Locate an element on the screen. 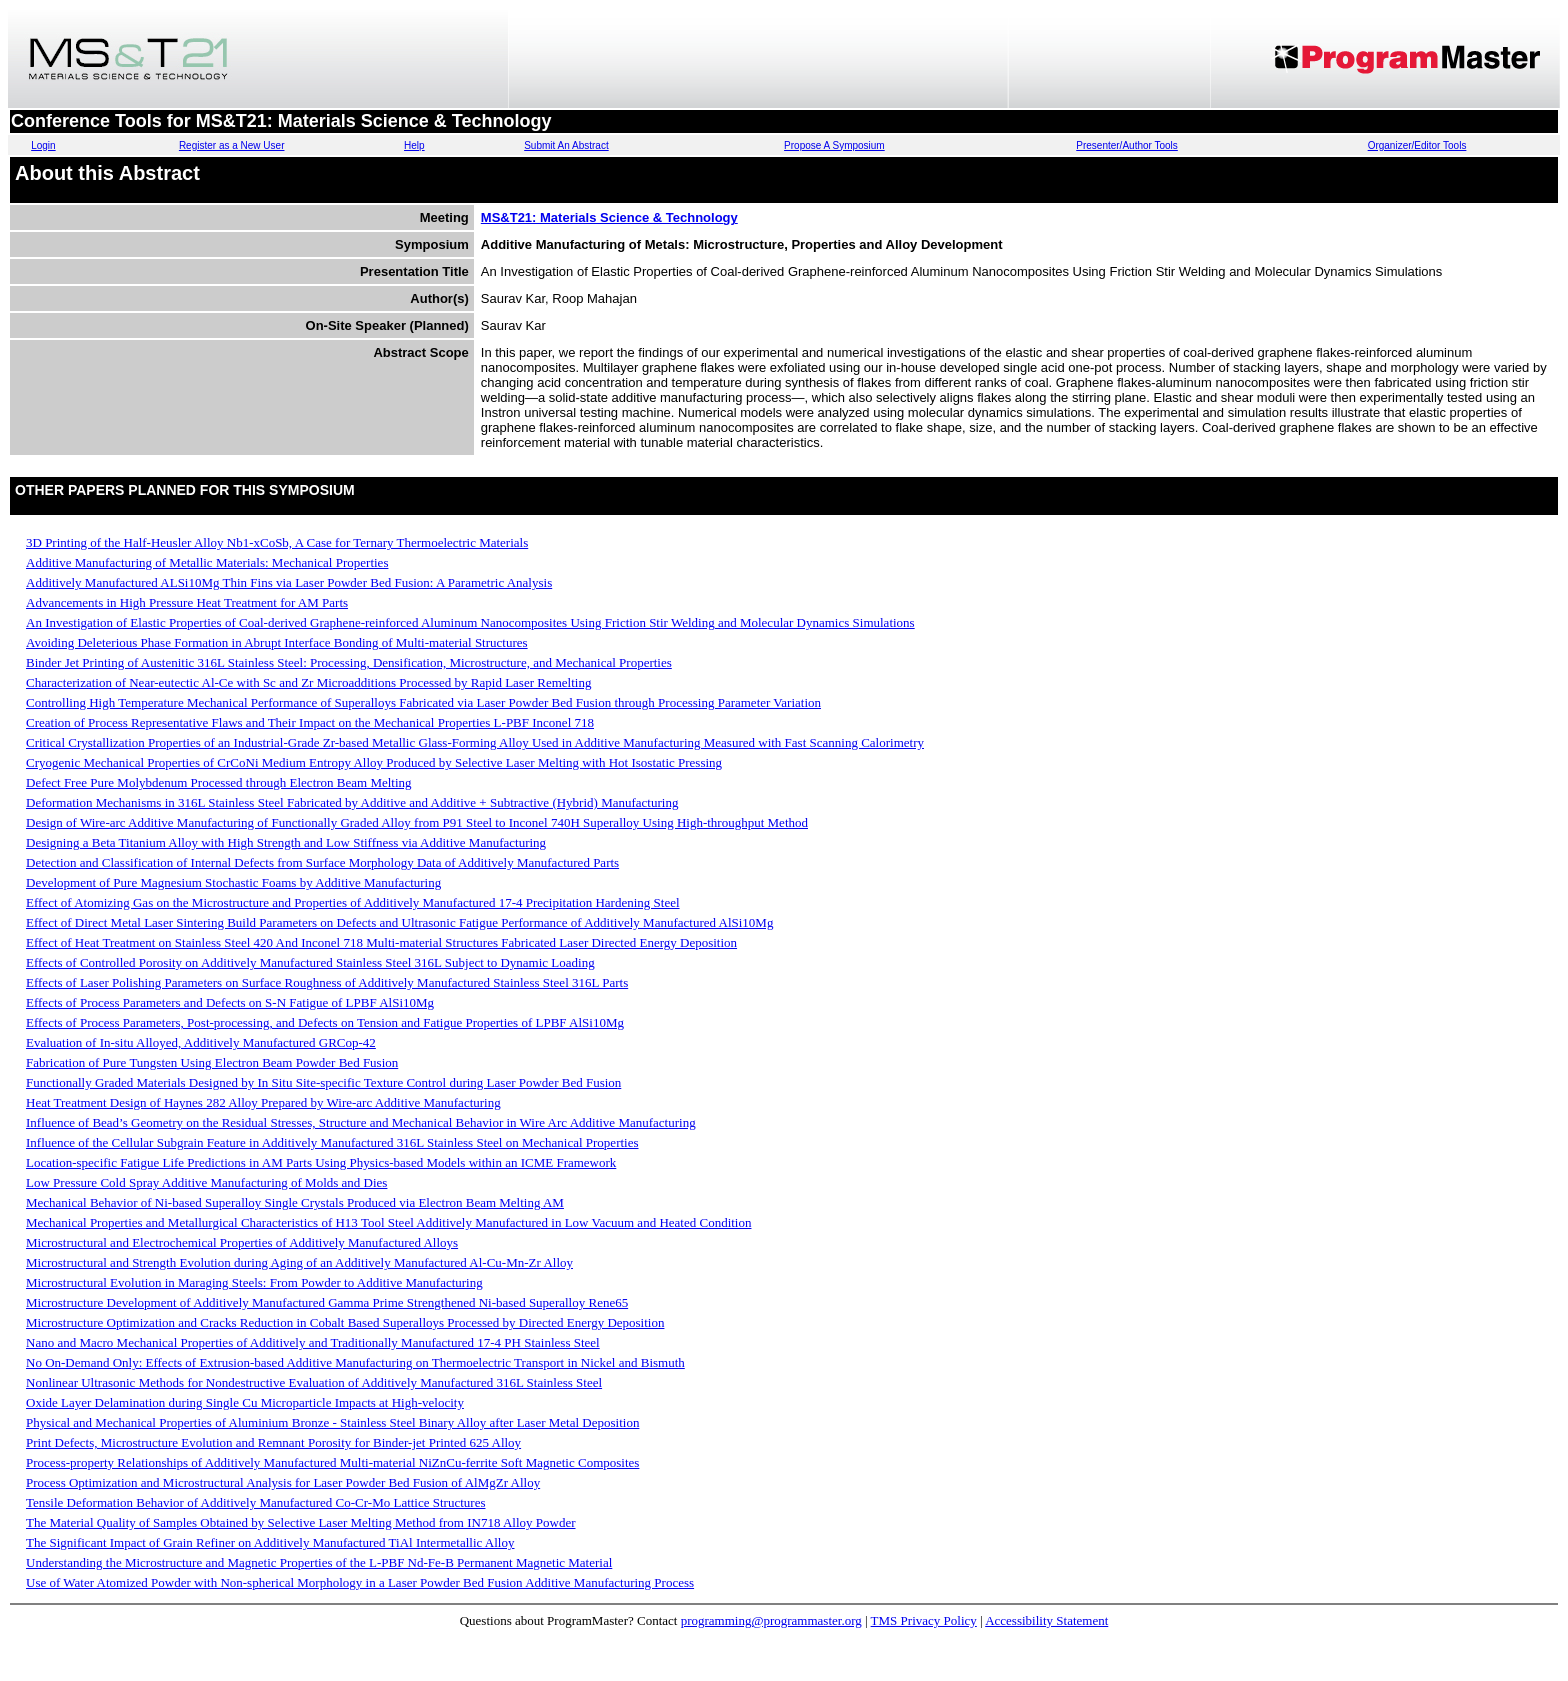 The height and width of the screenshot is (1681, 1568). Nano and Macro Mechanical Properties of Additively and Traditionally Manufactured 17-4 PH Stainless Steel is located at coordinates (313, 1342).